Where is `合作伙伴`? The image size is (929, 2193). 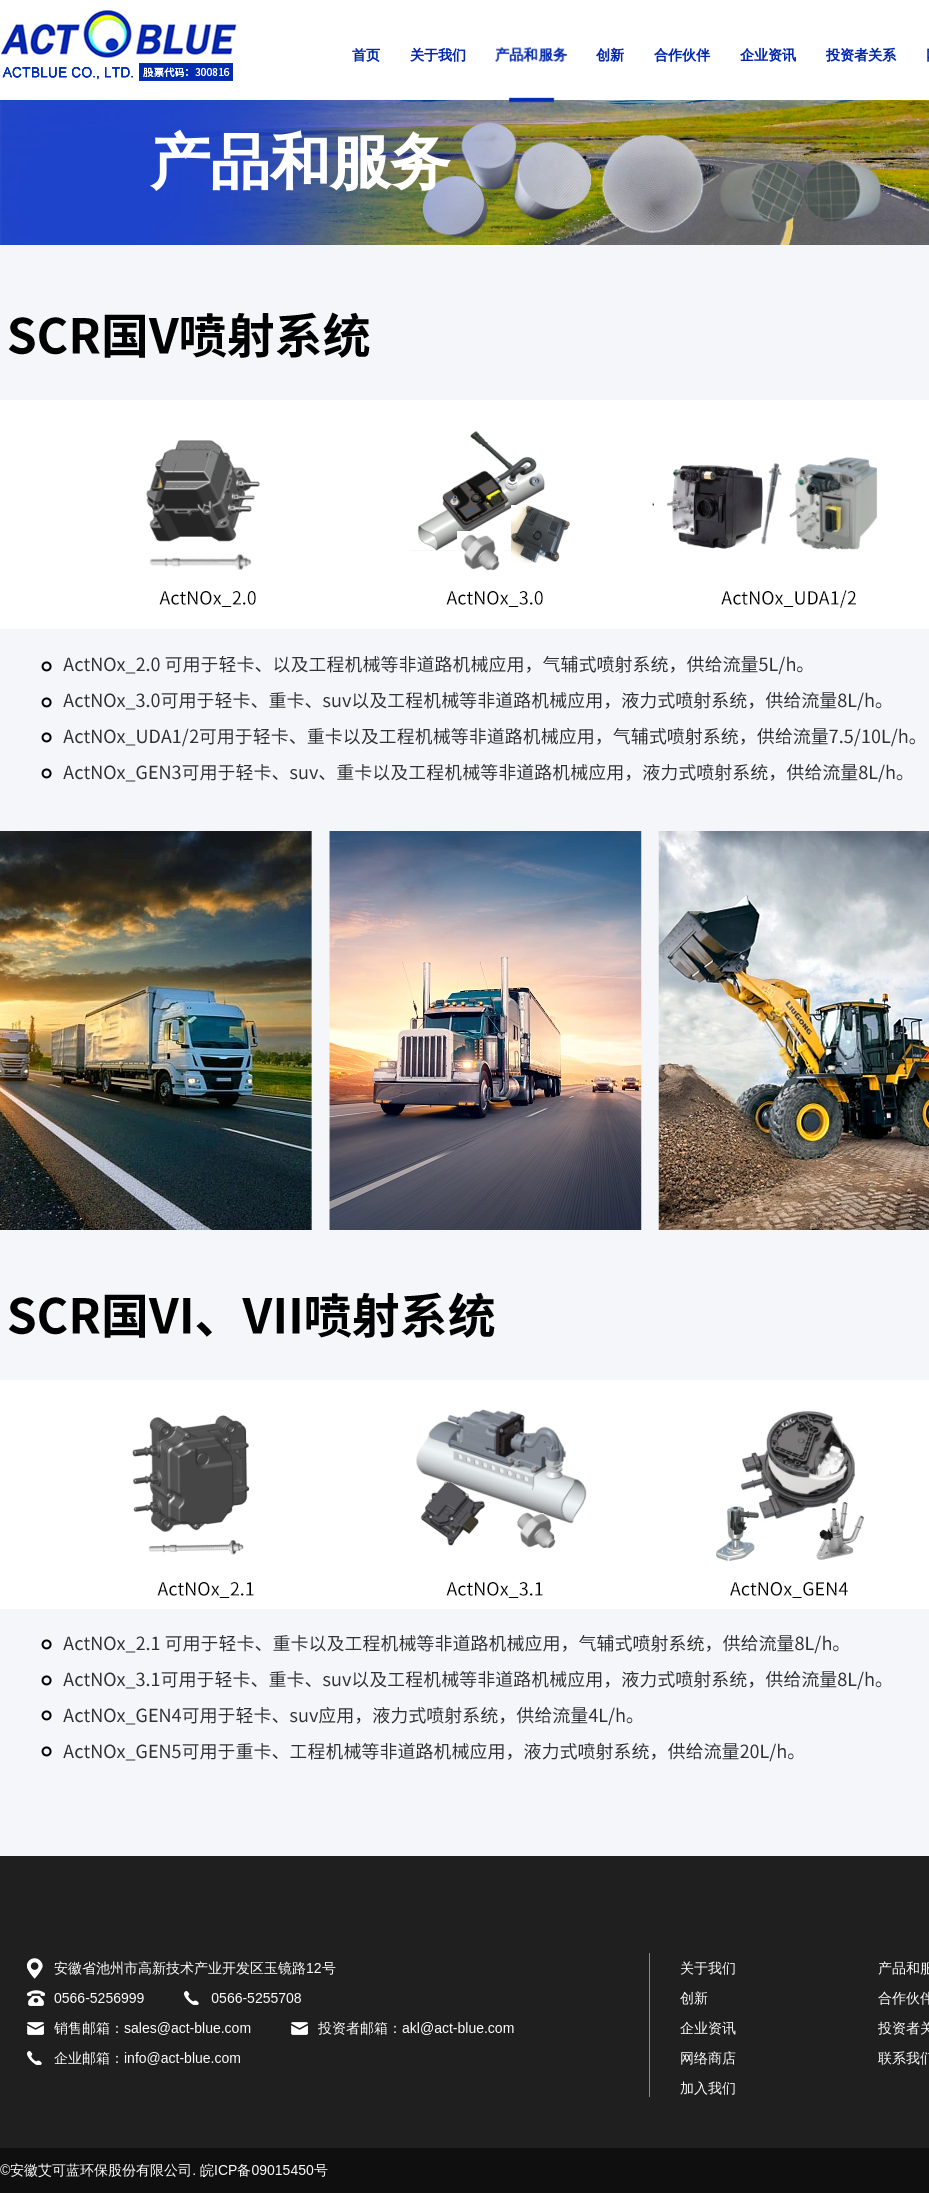
合作伙伴 is located at coordinates (682, 55).